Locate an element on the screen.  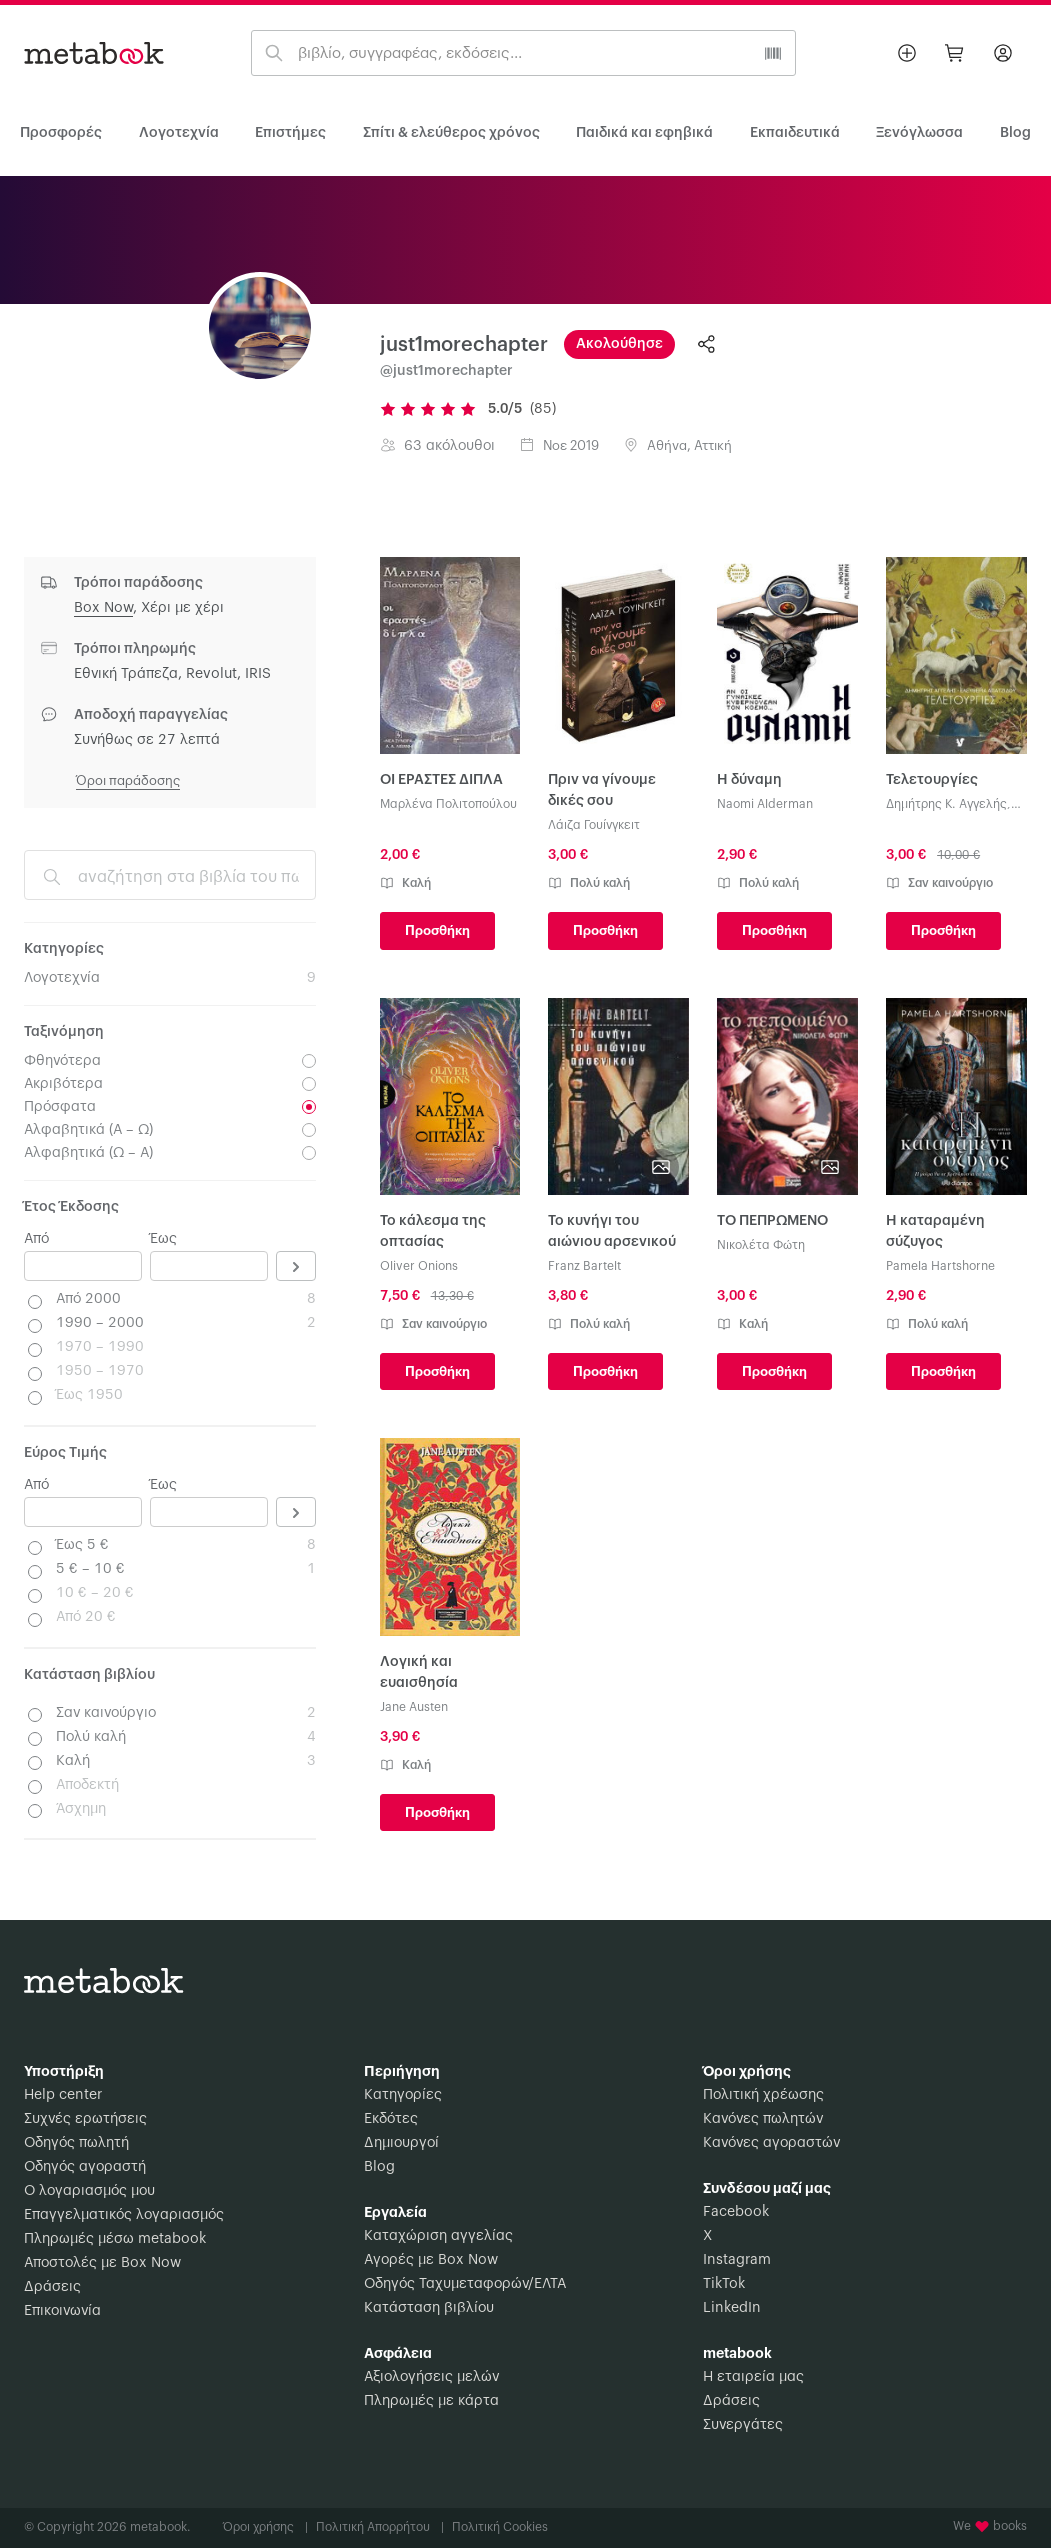
Εκπαιδευτικά is located at coordinates (795, 133).